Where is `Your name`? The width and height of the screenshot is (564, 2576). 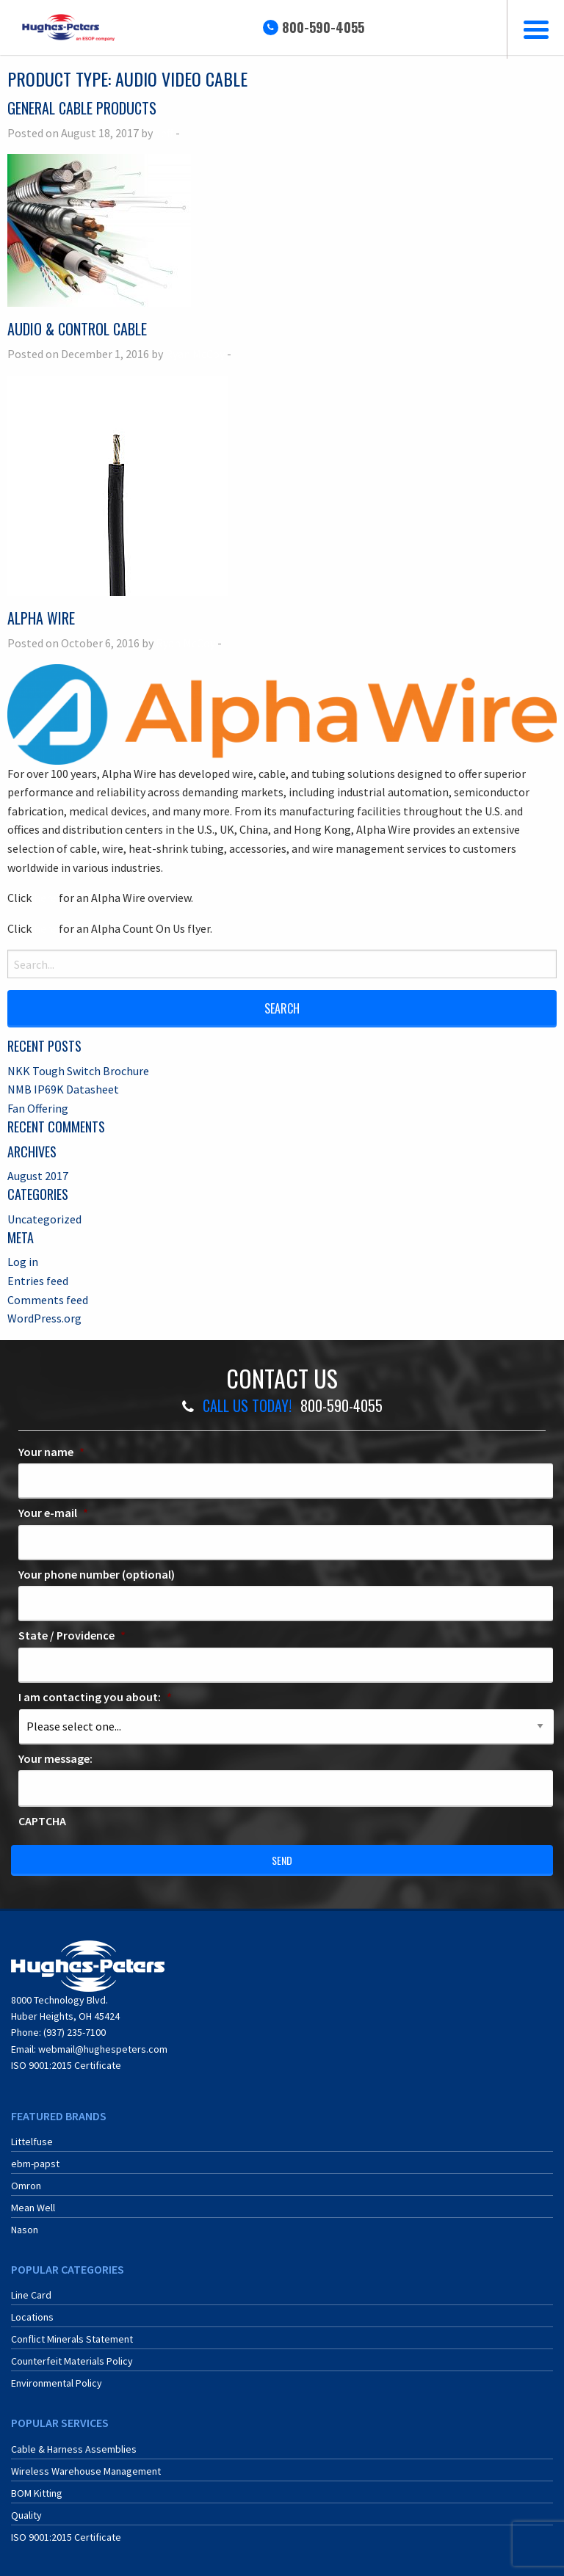 Your name is located at coordinates (51, 1451).